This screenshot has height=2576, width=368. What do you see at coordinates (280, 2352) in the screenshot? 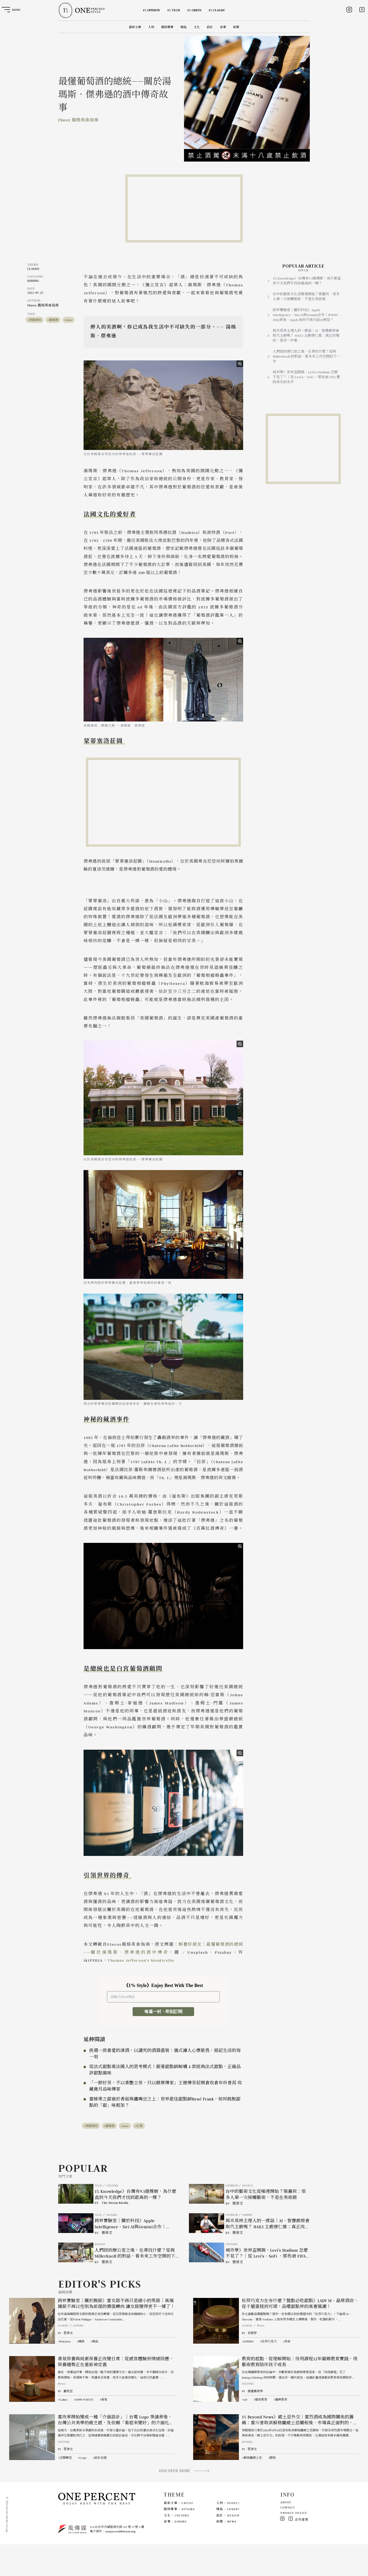
I see `杜拜巧克力` at bounding box center [280, 2352].